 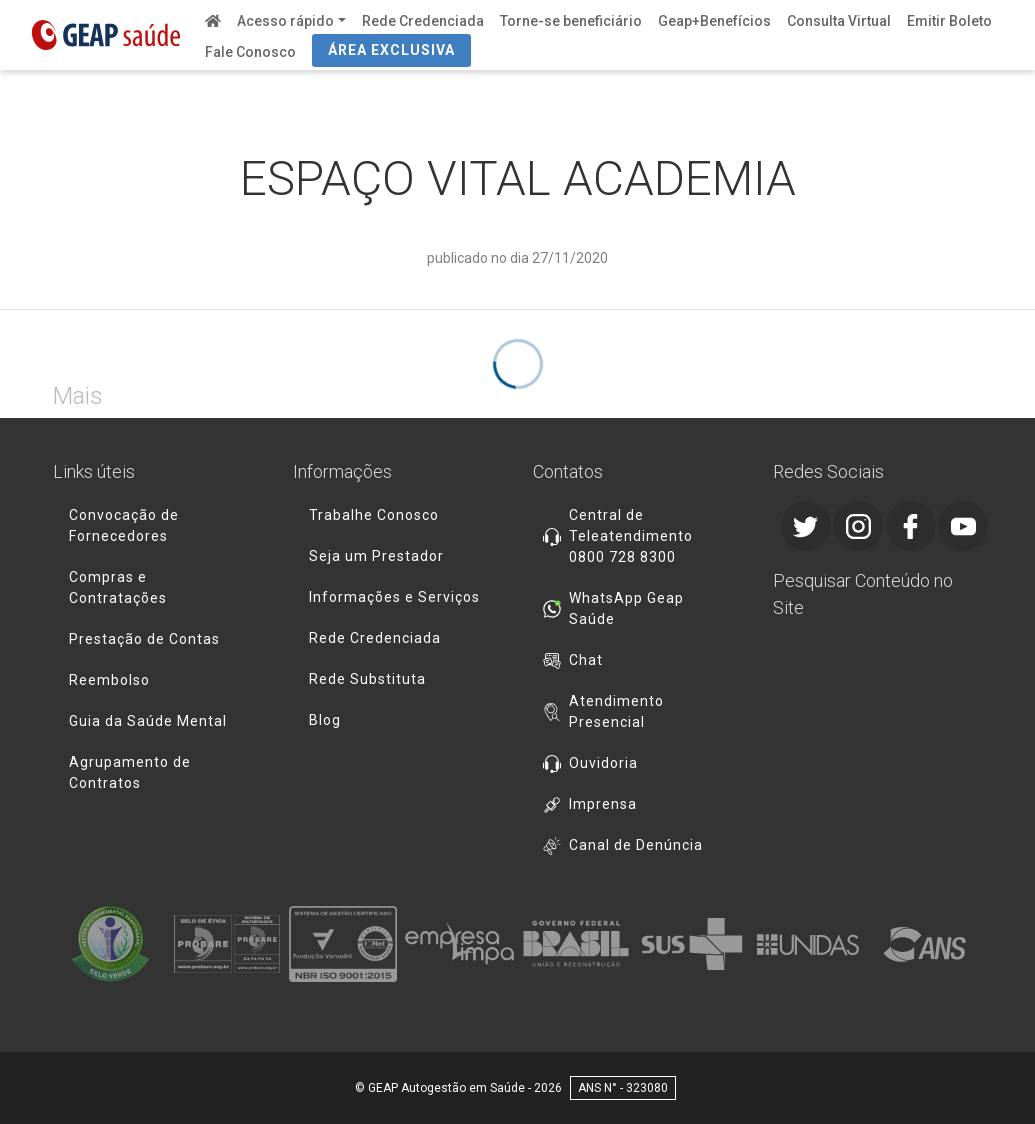 What do you see at coordinates (839, 21) in the screenshot?
I see `Consulta Virtual` at bounding box center [839, 21].